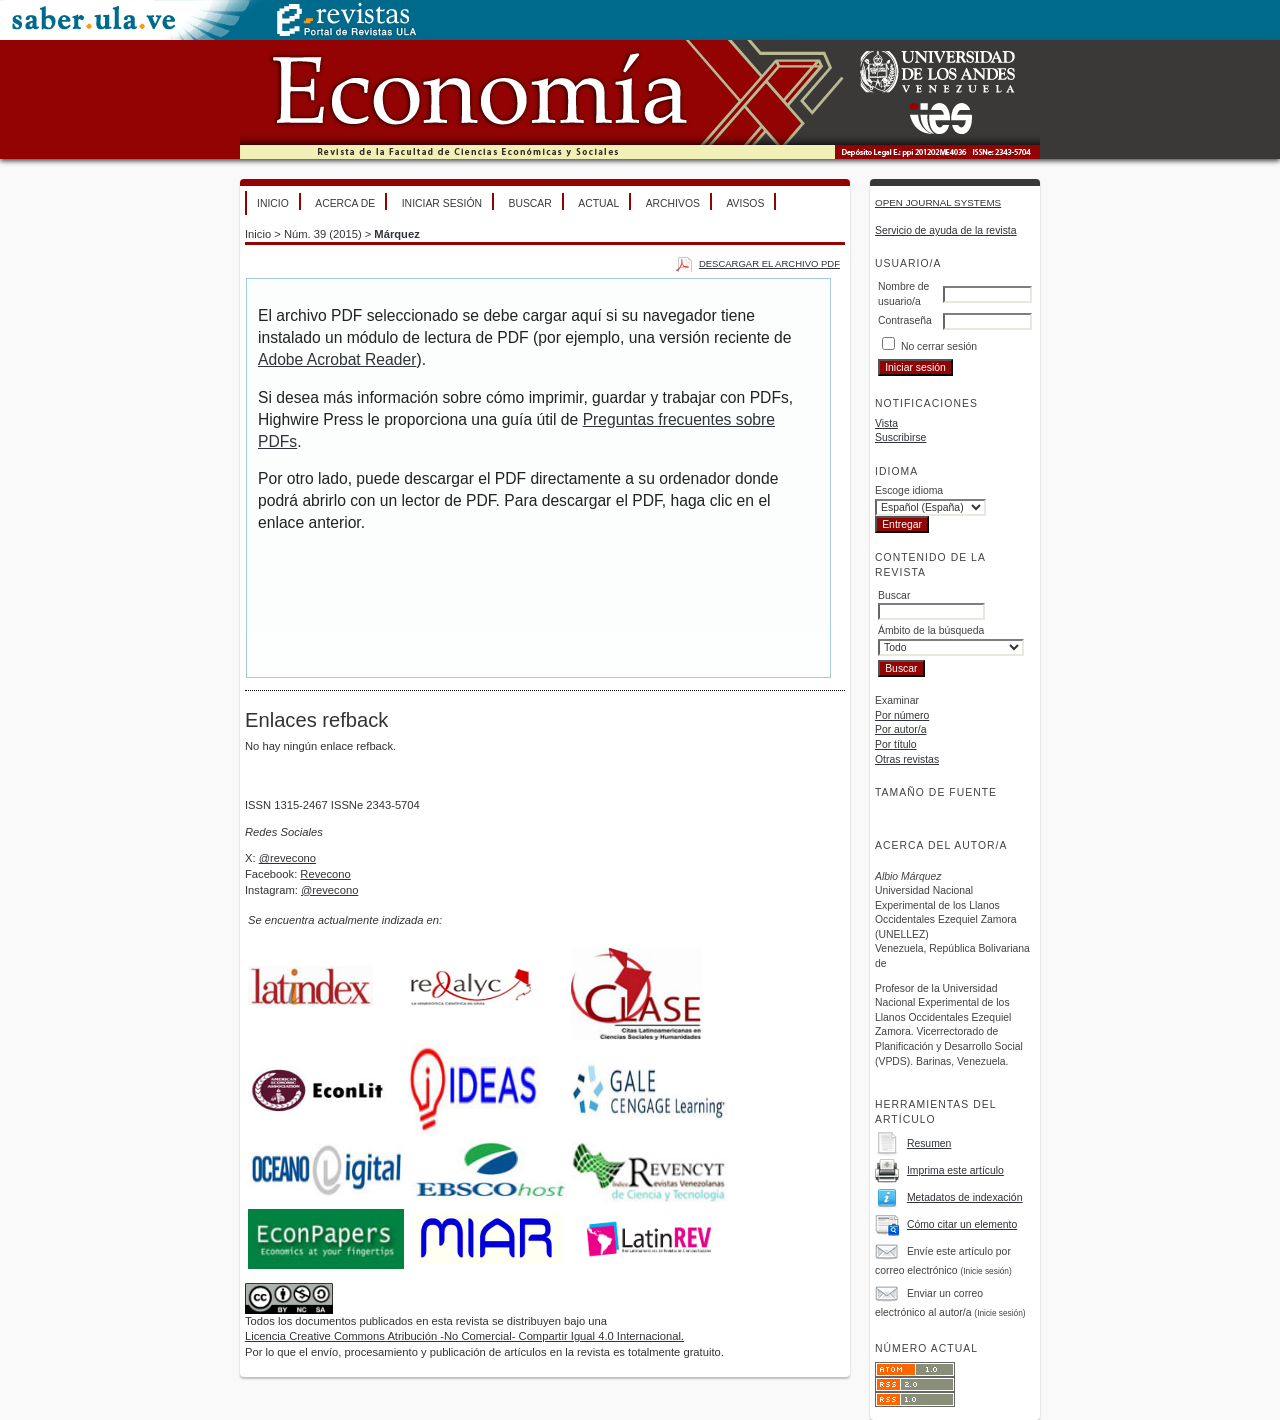 The image size is (1280, 1420). I want to click on No cerrar sesión, so click(939, 346).